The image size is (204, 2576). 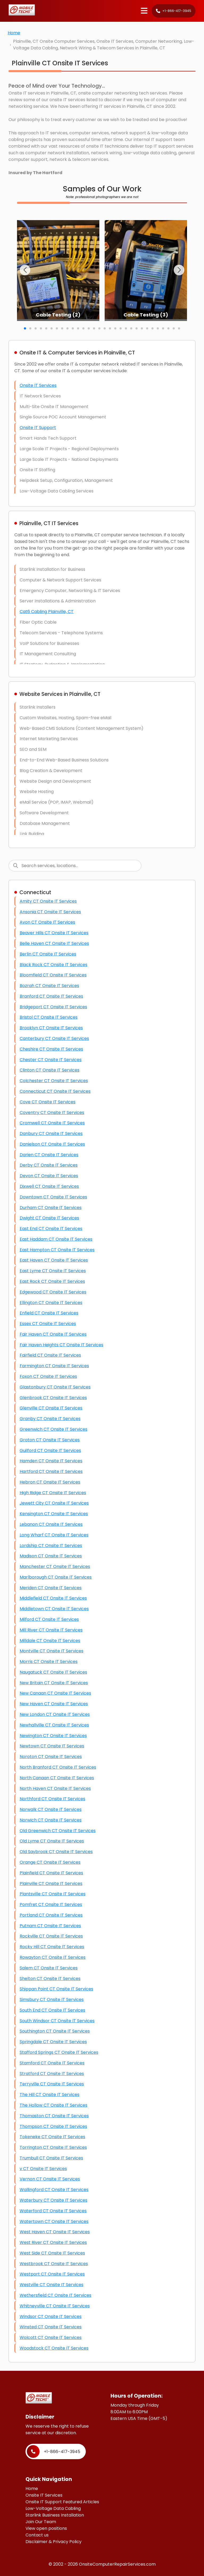 What do you see at coordinates (54, 1683) in the screenshot?
I see `New Britain CT Onsite IT Services` at bounding box center [54, 1683].